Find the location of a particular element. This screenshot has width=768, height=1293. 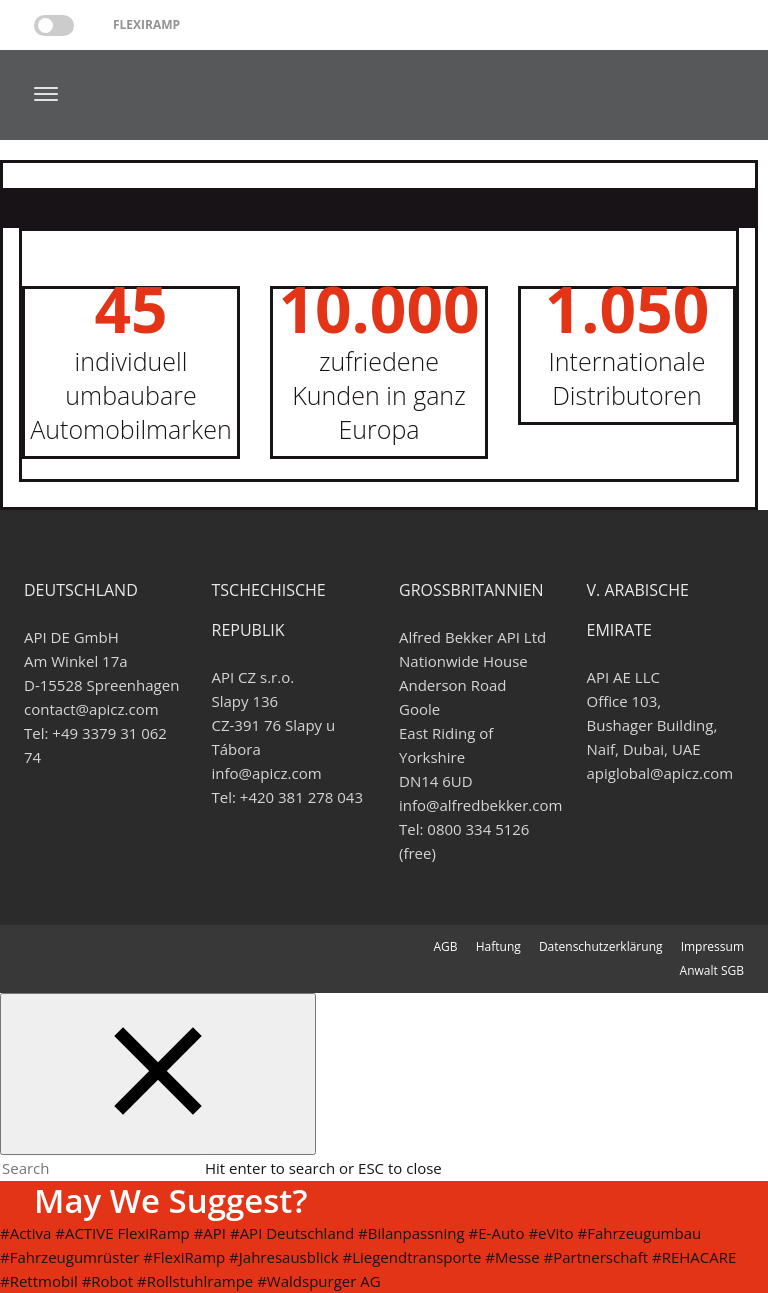

#E-Auto is located at coordinates (497, 1233).